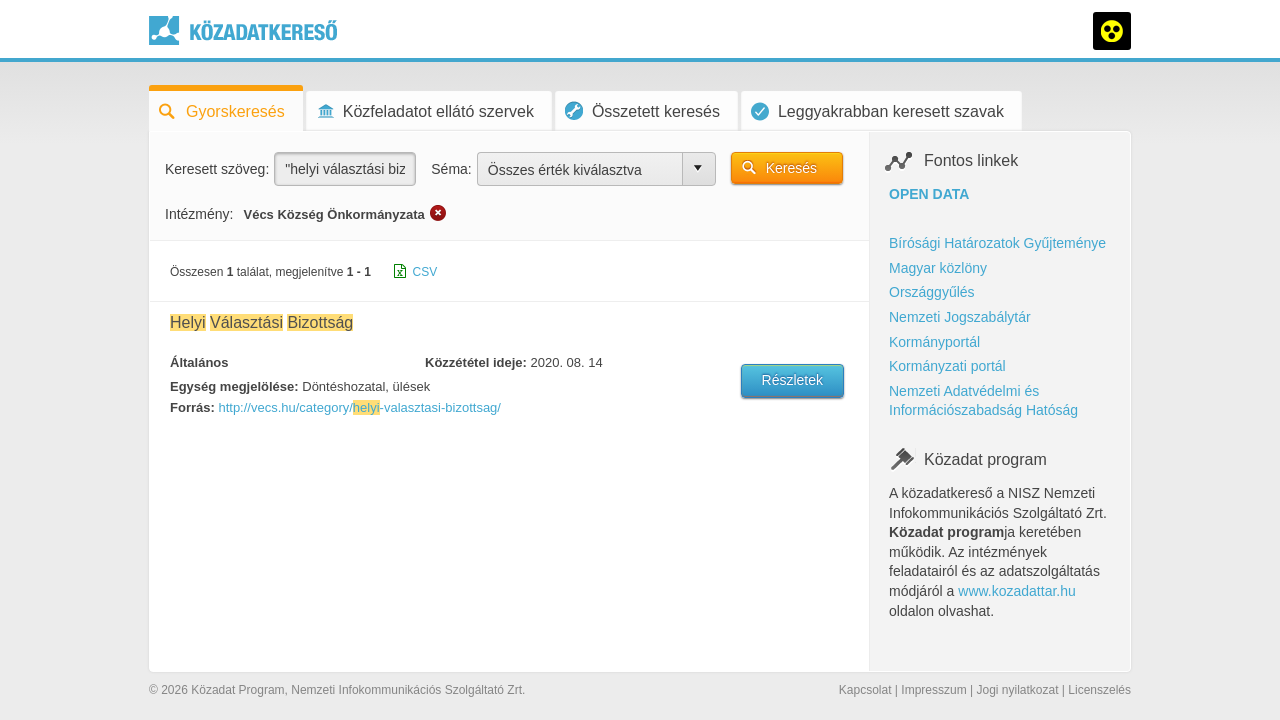 The height and width of the screenshot is (720, 1280). What do you see at coordinates (642, 110) in the screenshot?
I see `Összetett keresés` at bounding box center [642, 110].